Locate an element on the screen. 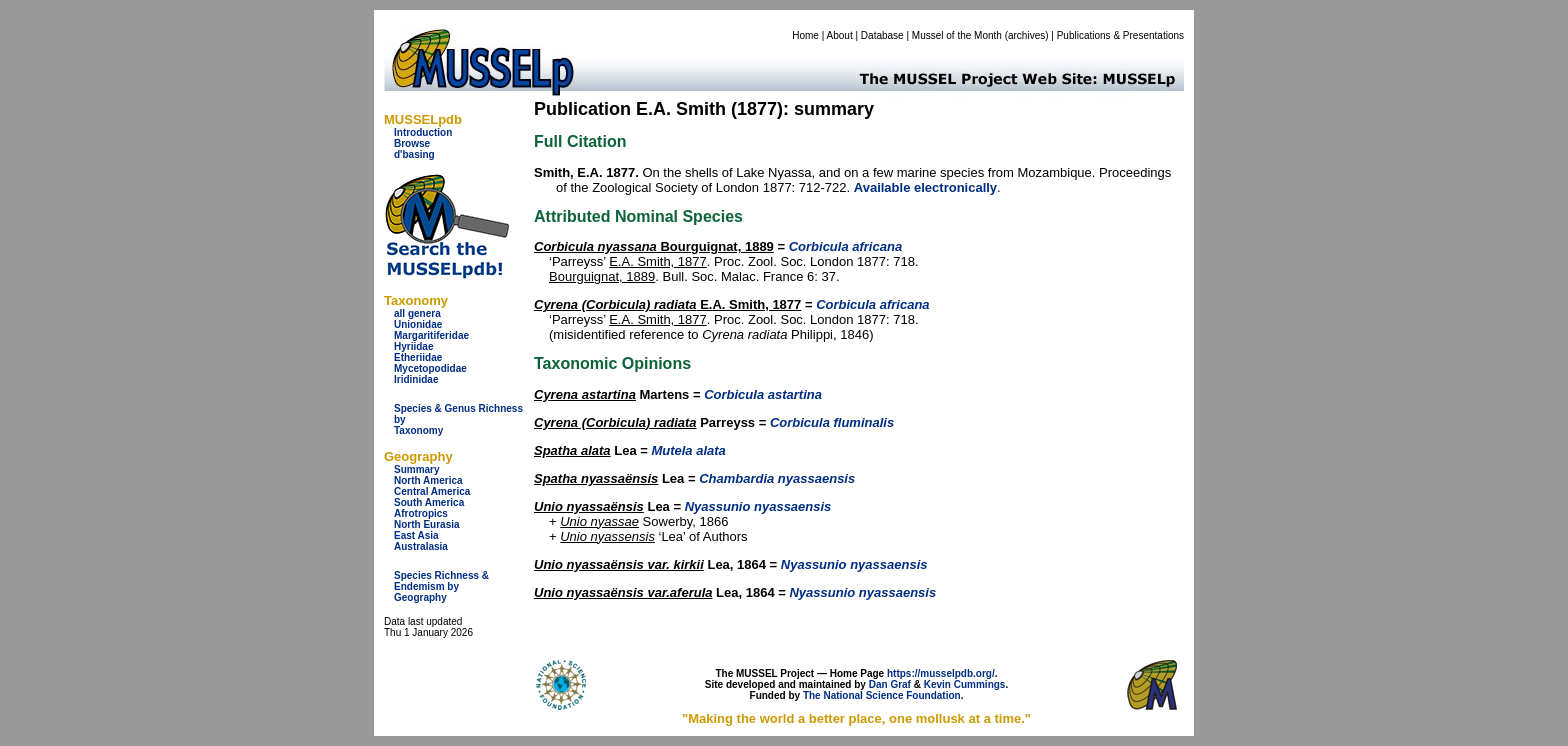 The width and height of the screenshot is (1568, 746). North America is located at coordinates (428, 480).